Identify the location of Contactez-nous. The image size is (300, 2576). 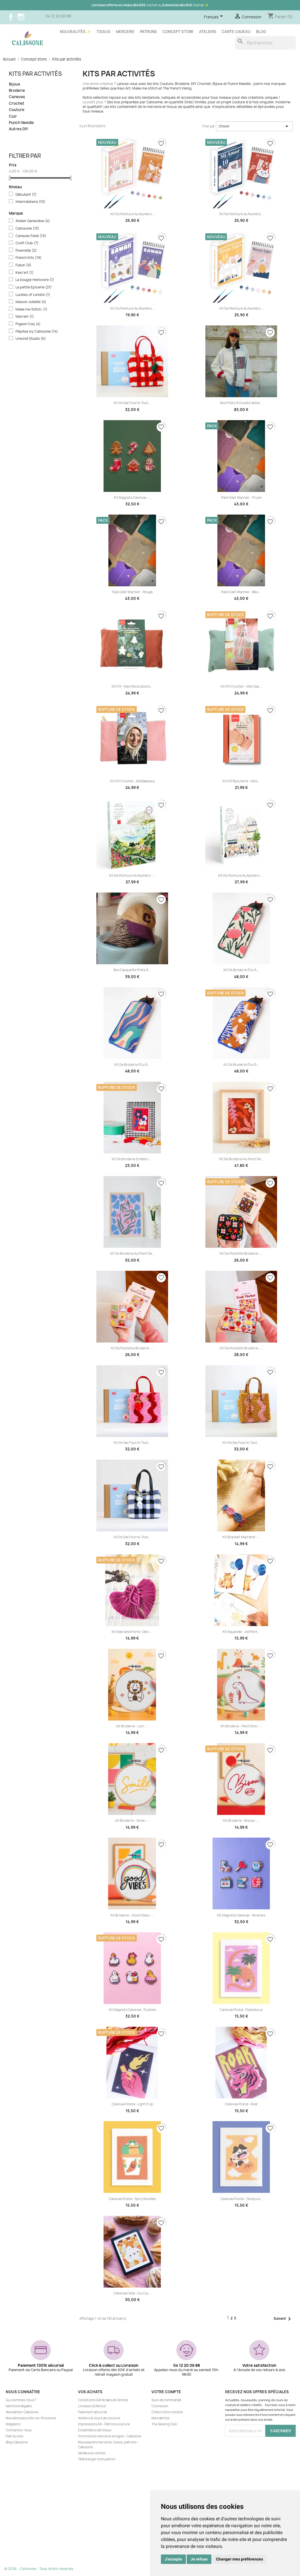
(19, 2430).